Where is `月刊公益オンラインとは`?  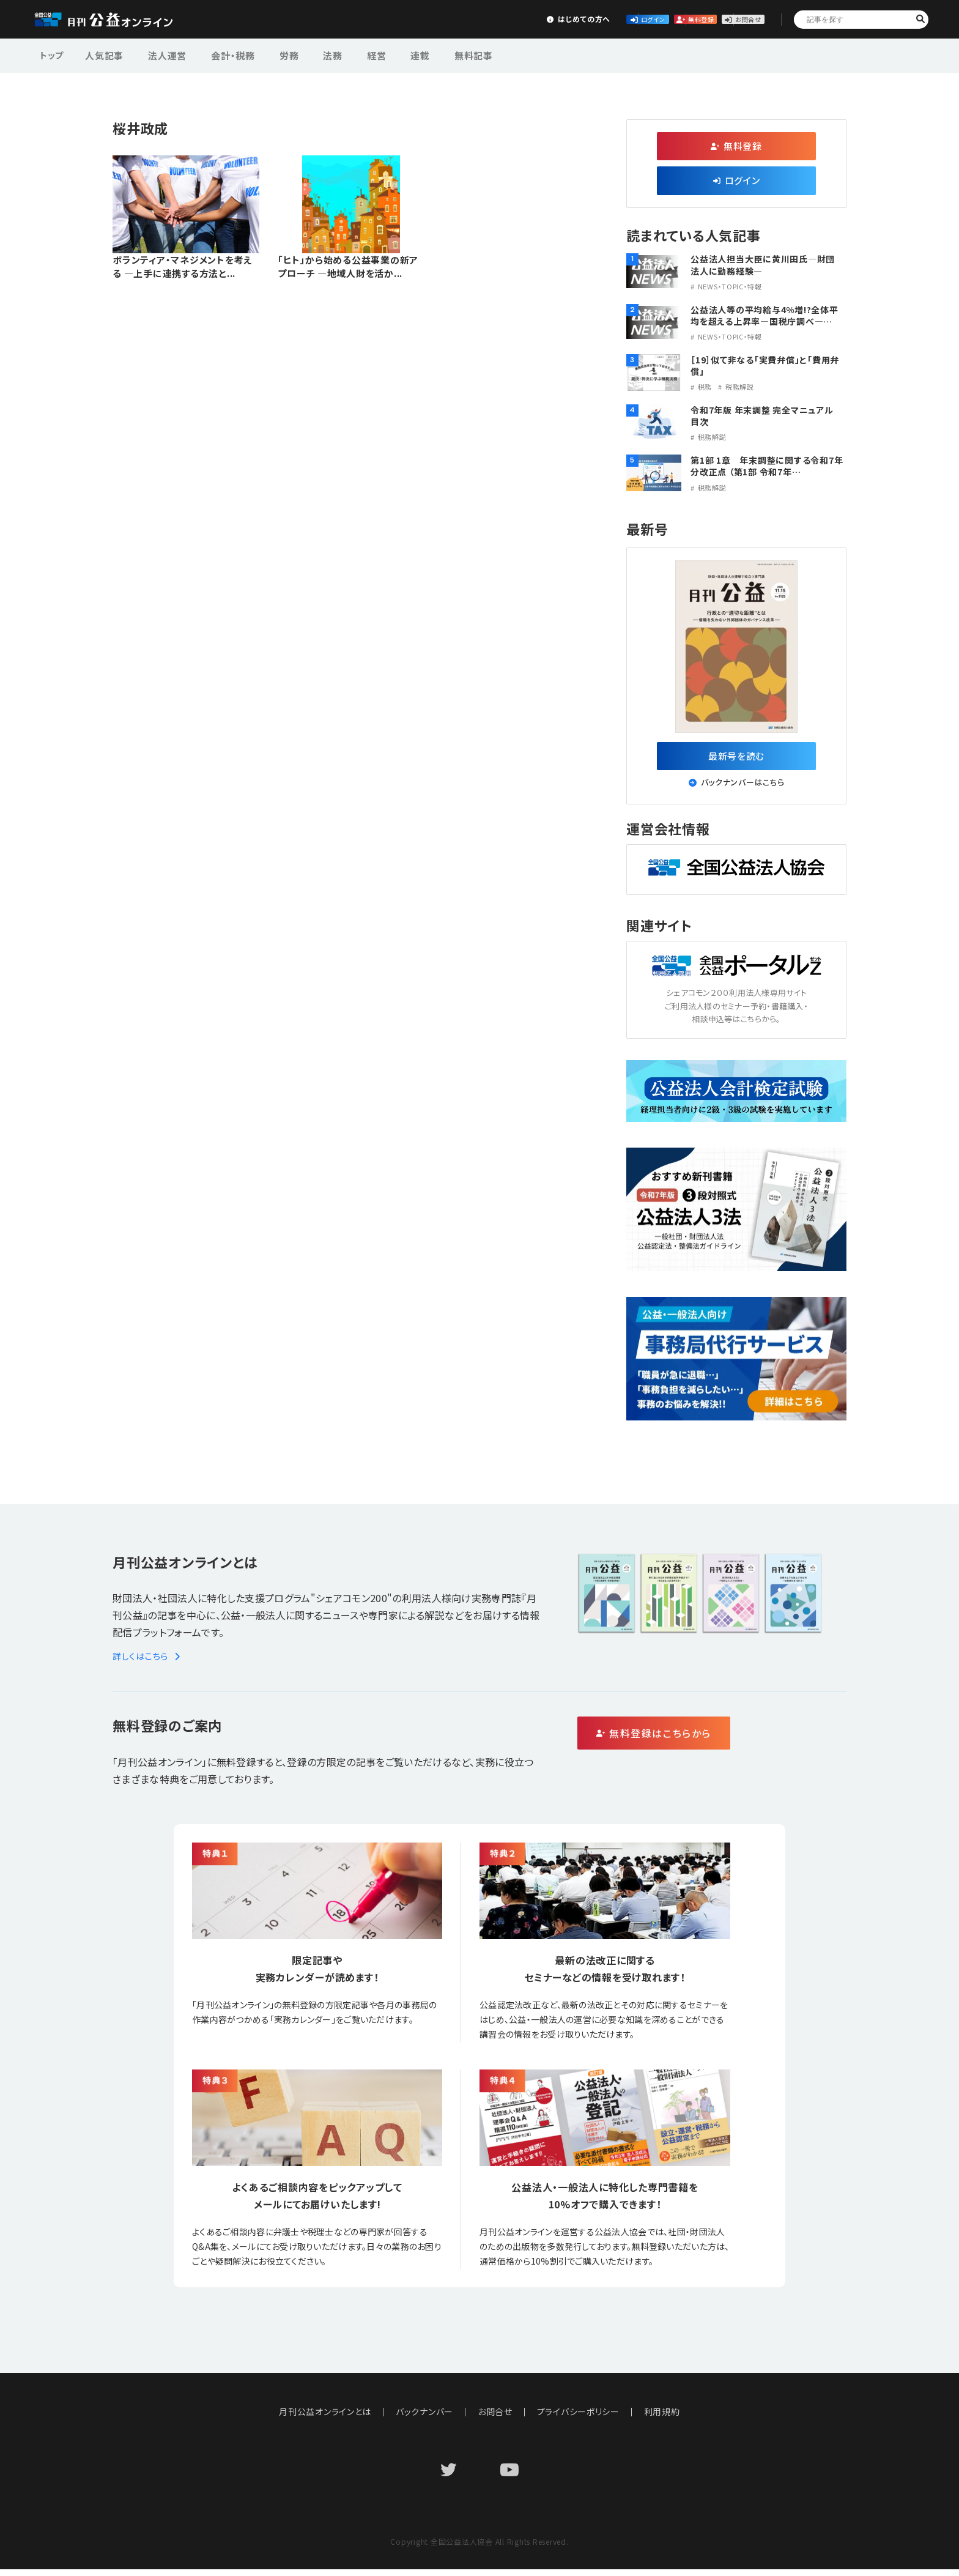
月刊公益オンラインとは is located at coordinates (325, 2418).